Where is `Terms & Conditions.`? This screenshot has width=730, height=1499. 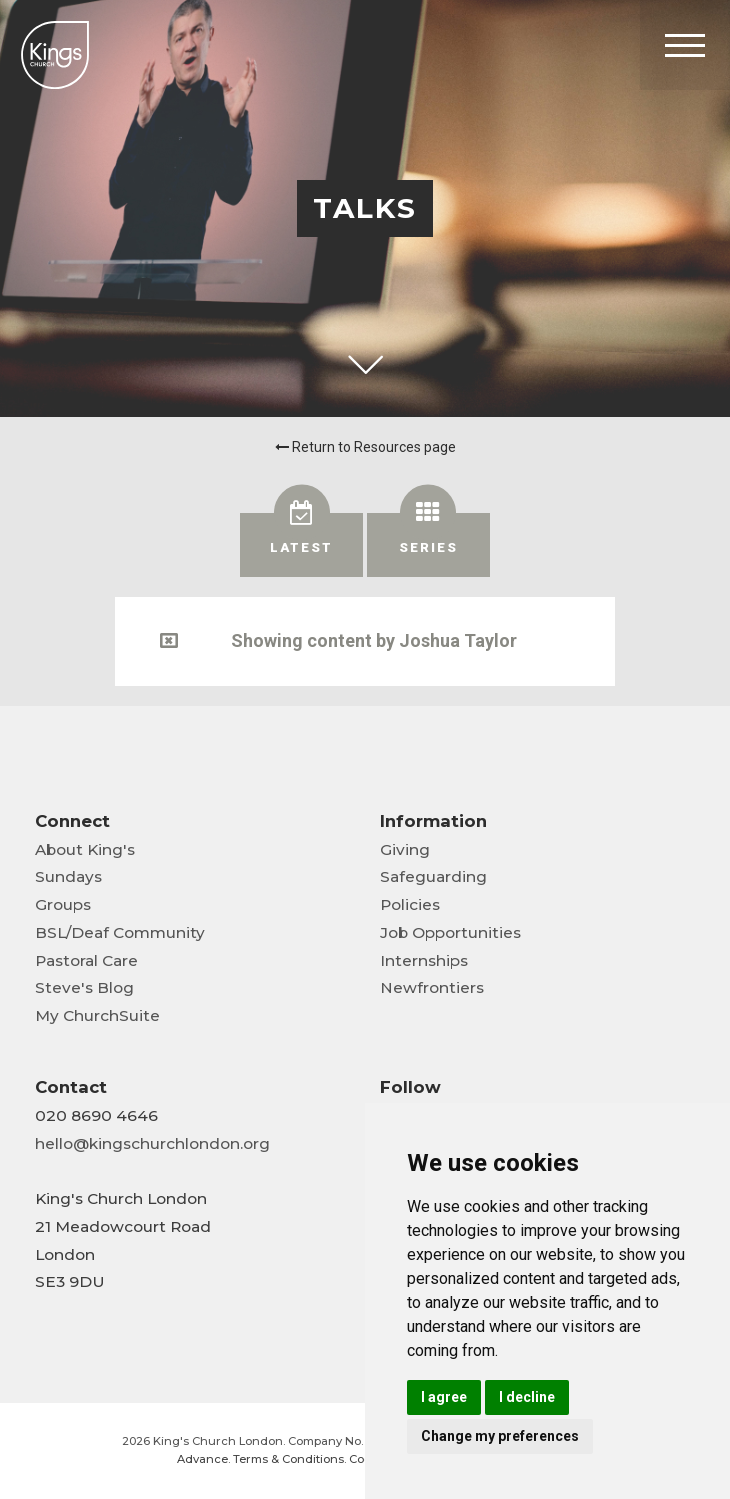 Terms & Conditions. is located at coordinates (289, 1459).